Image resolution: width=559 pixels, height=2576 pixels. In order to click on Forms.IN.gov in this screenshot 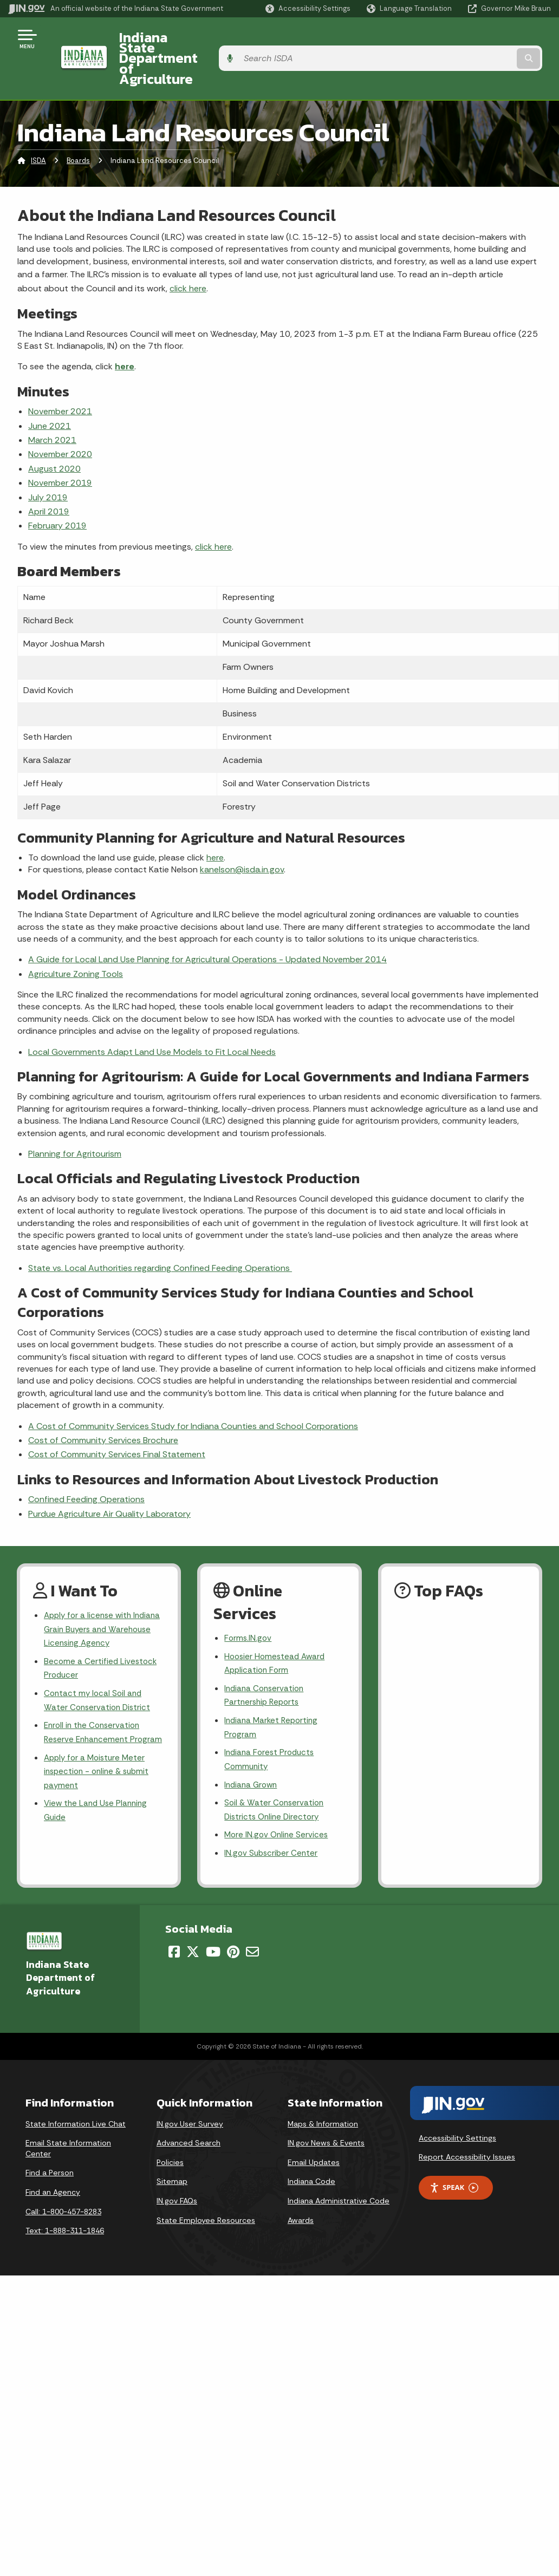, I will do `click(248, 1599)`.